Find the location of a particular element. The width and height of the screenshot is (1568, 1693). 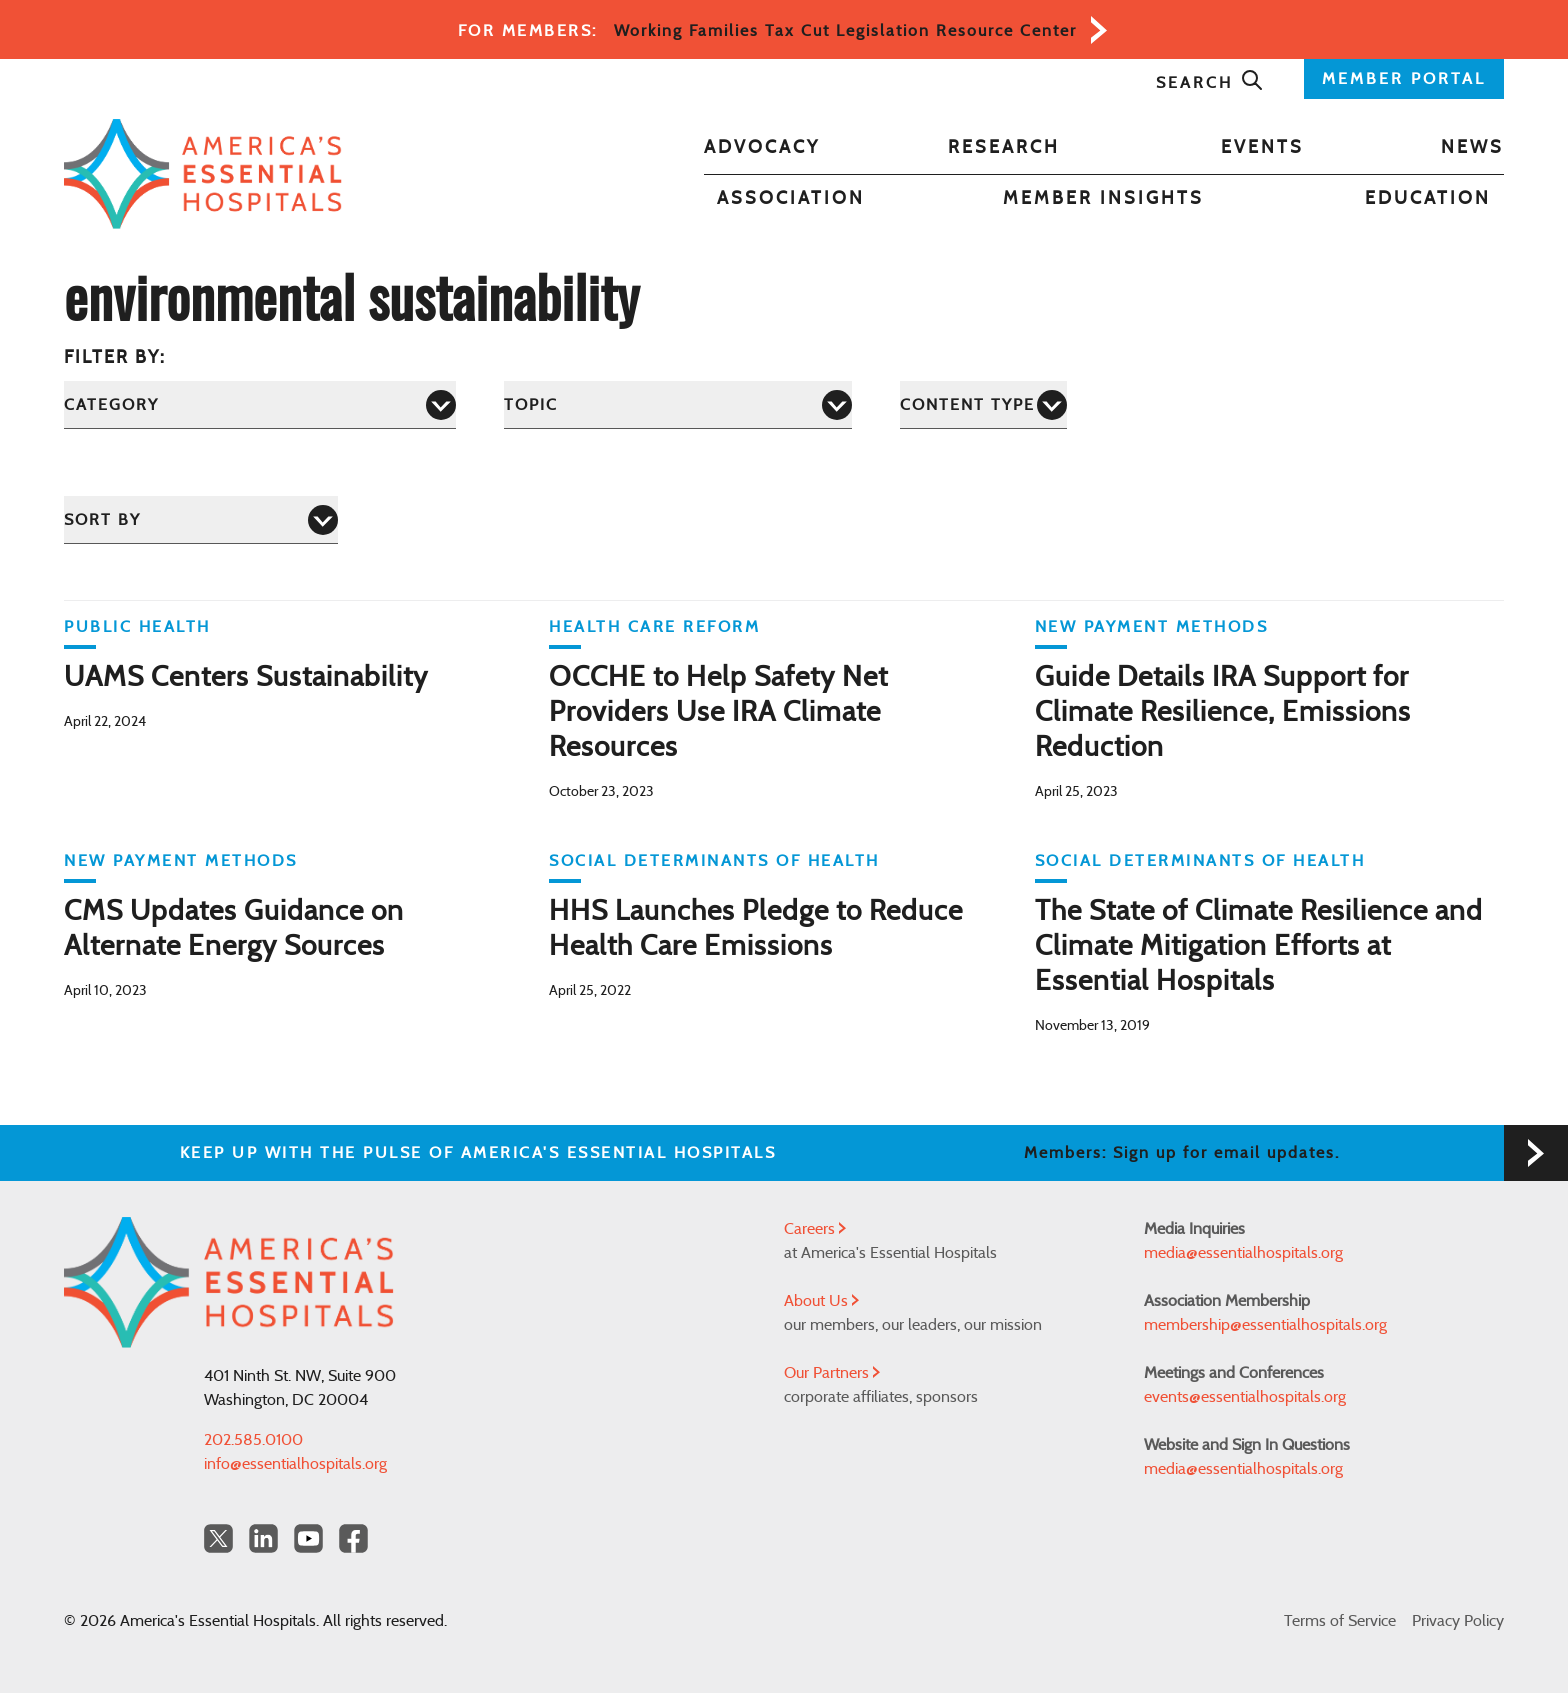

Association is located at coordinates (791, 199).